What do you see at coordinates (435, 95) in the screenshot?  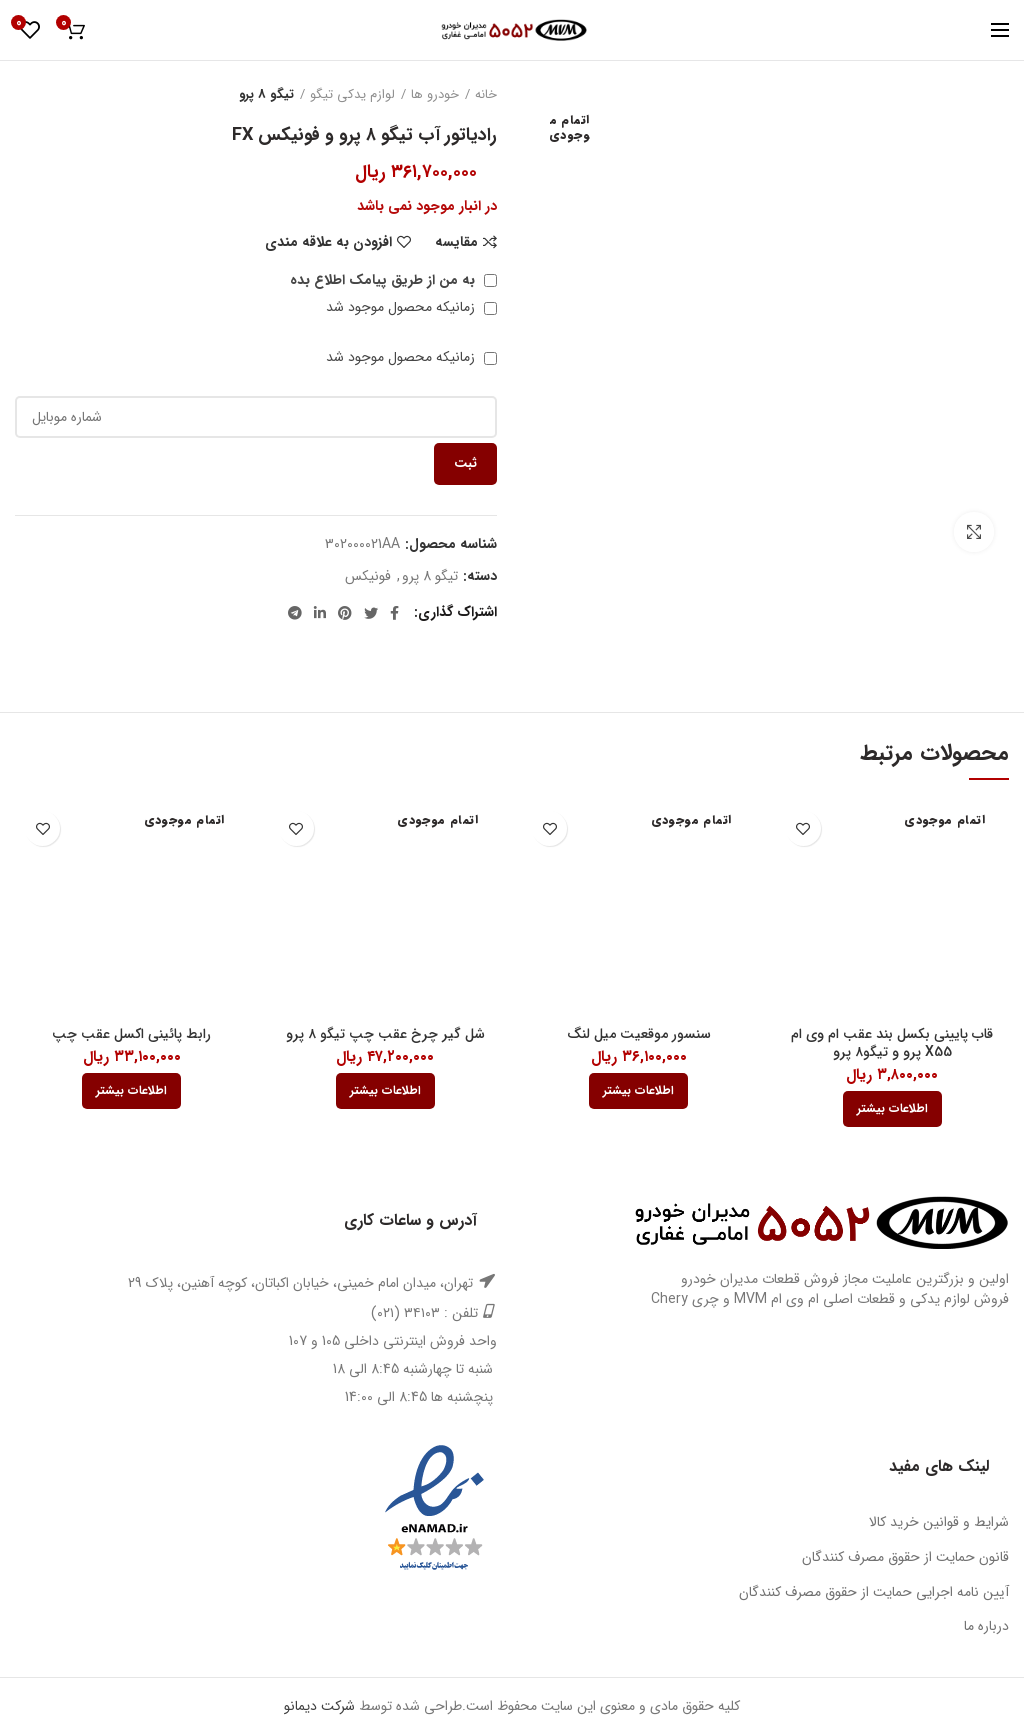 I see `خودرو ها` at bounding box center [435, 95].